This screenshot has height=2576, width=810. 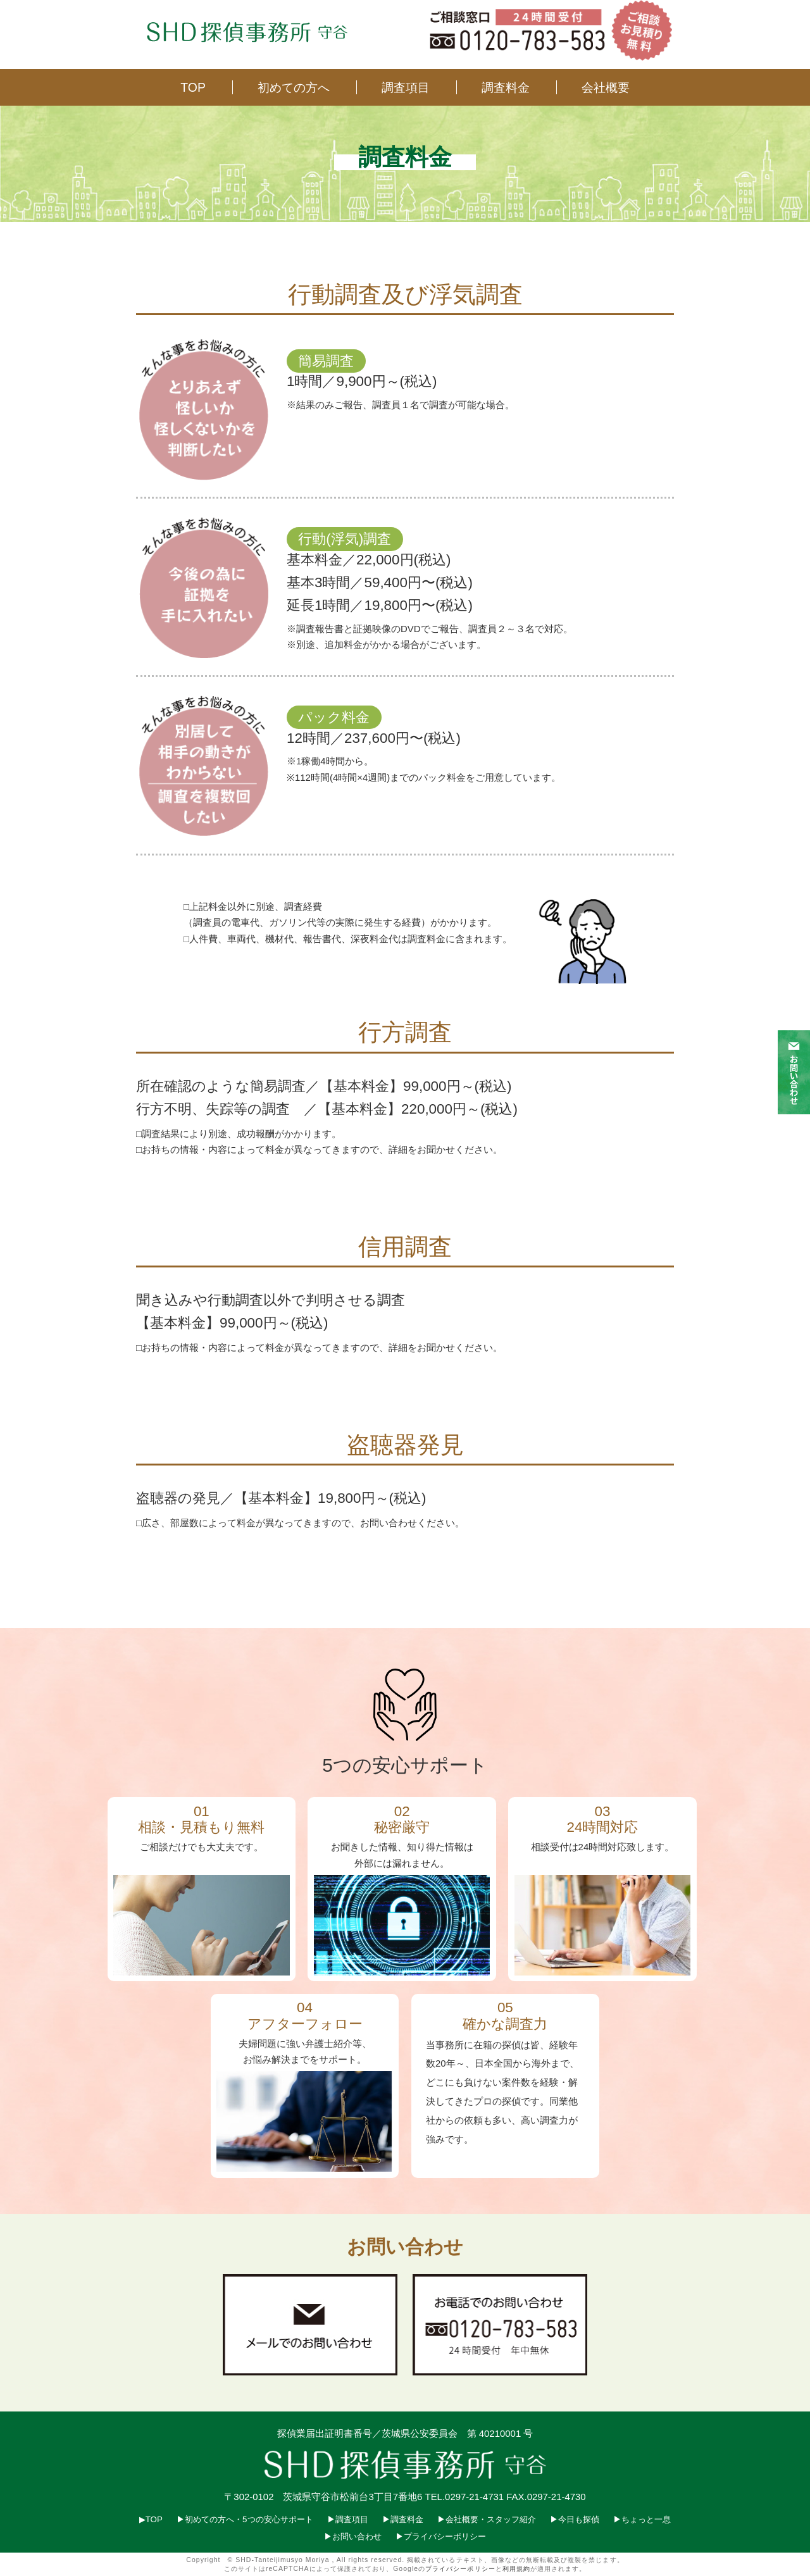 What do you see at coordinates (402, 2519) in the screenshot?
I see `▶︎調査料金` at bounding box center [402, 2519].